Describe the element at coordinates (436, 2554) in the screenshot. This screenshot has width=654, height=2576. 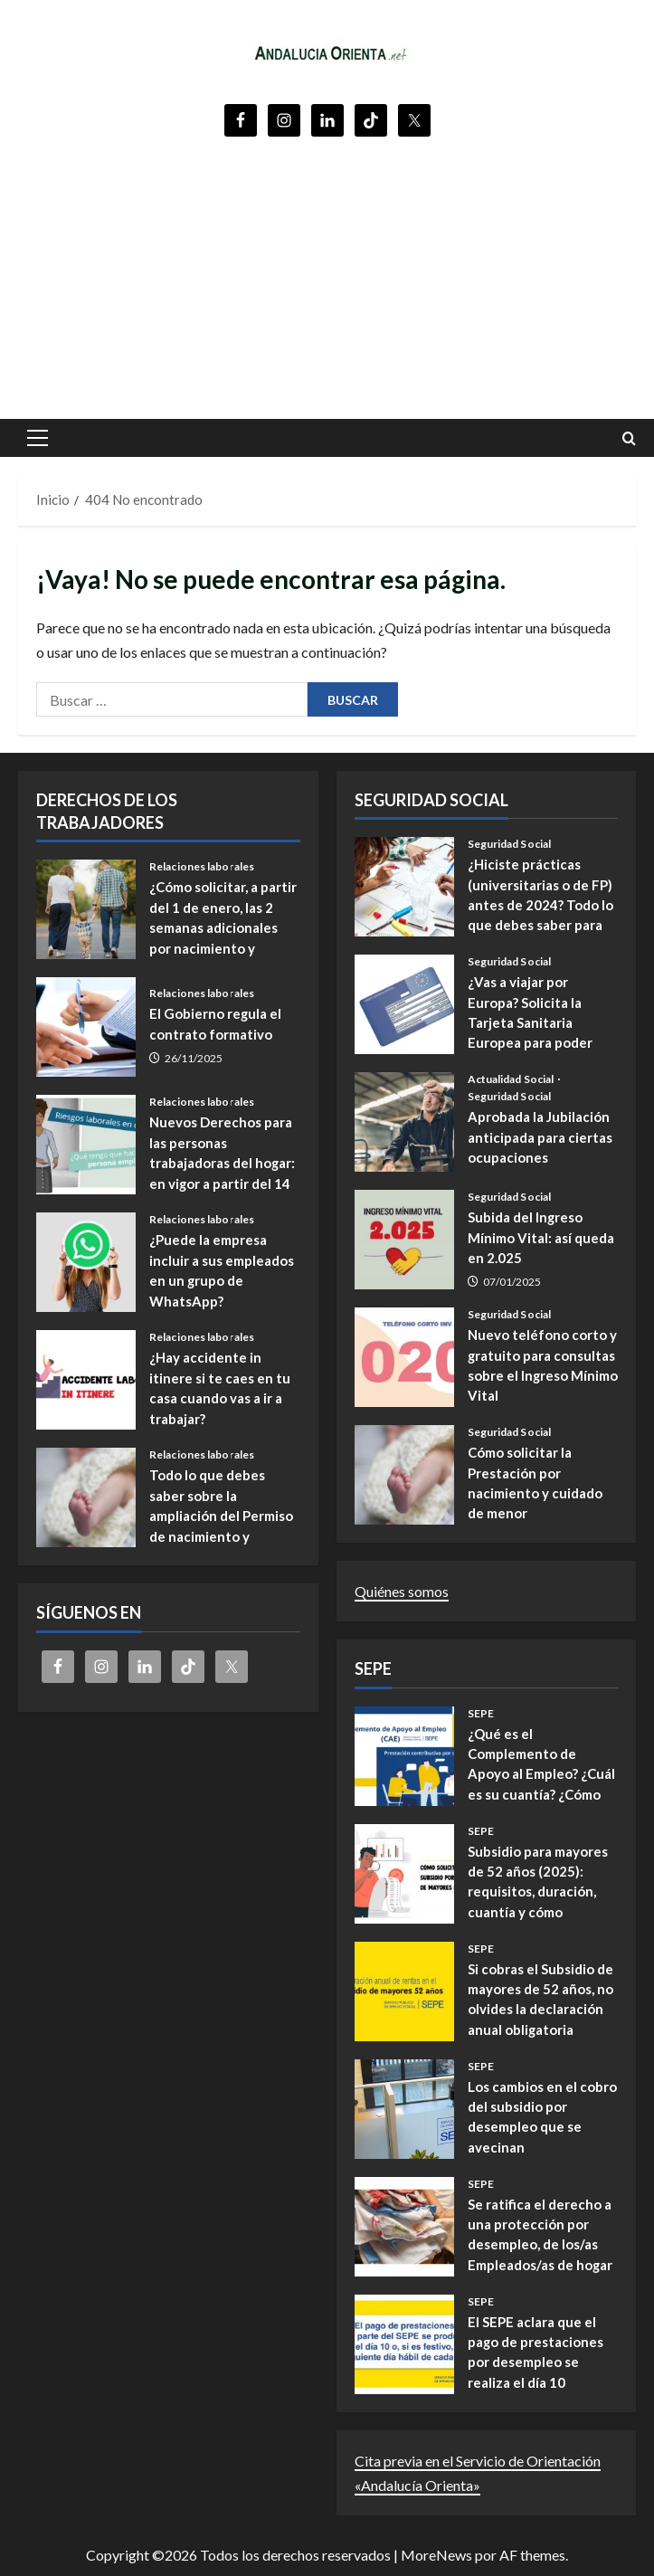
I see `MoreNews` at that location.